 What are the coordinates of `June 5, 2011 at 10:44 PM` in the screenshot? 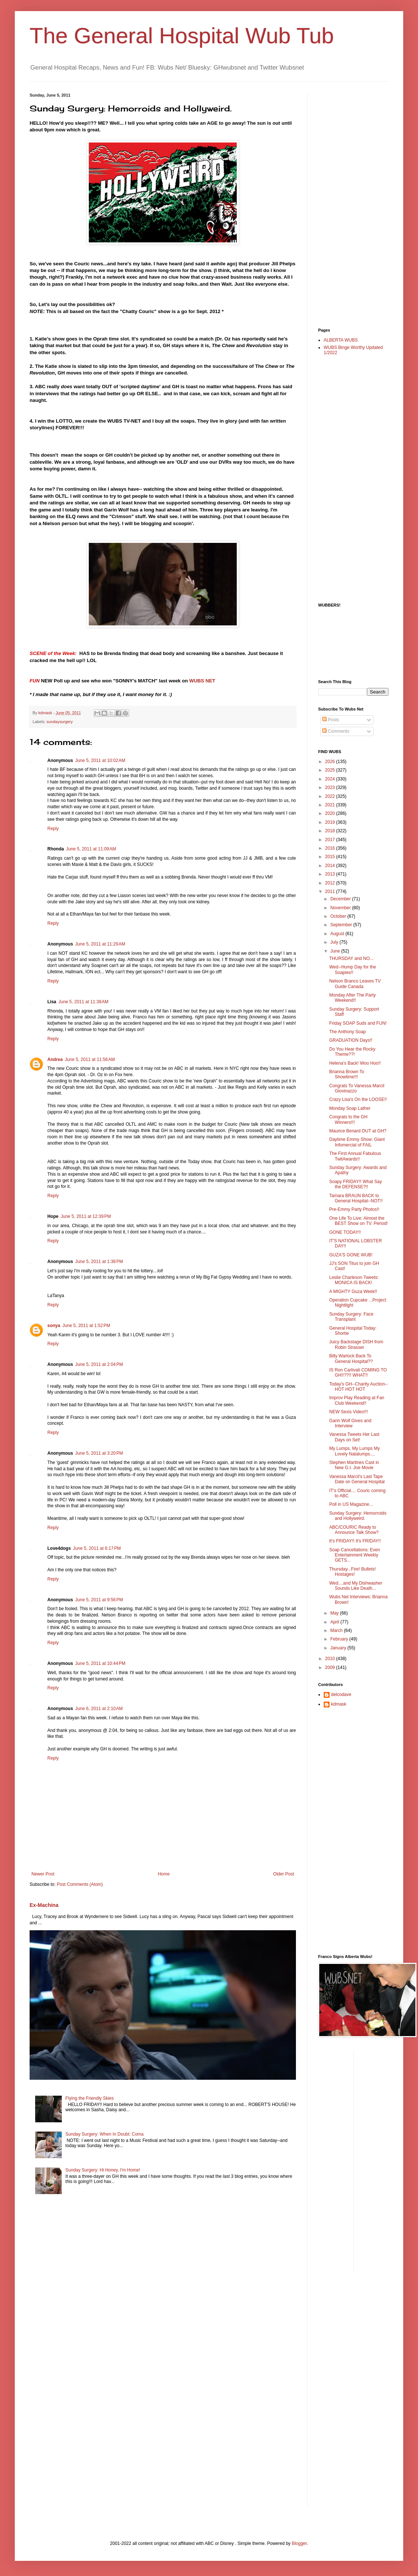 It's located at (100, 1663).